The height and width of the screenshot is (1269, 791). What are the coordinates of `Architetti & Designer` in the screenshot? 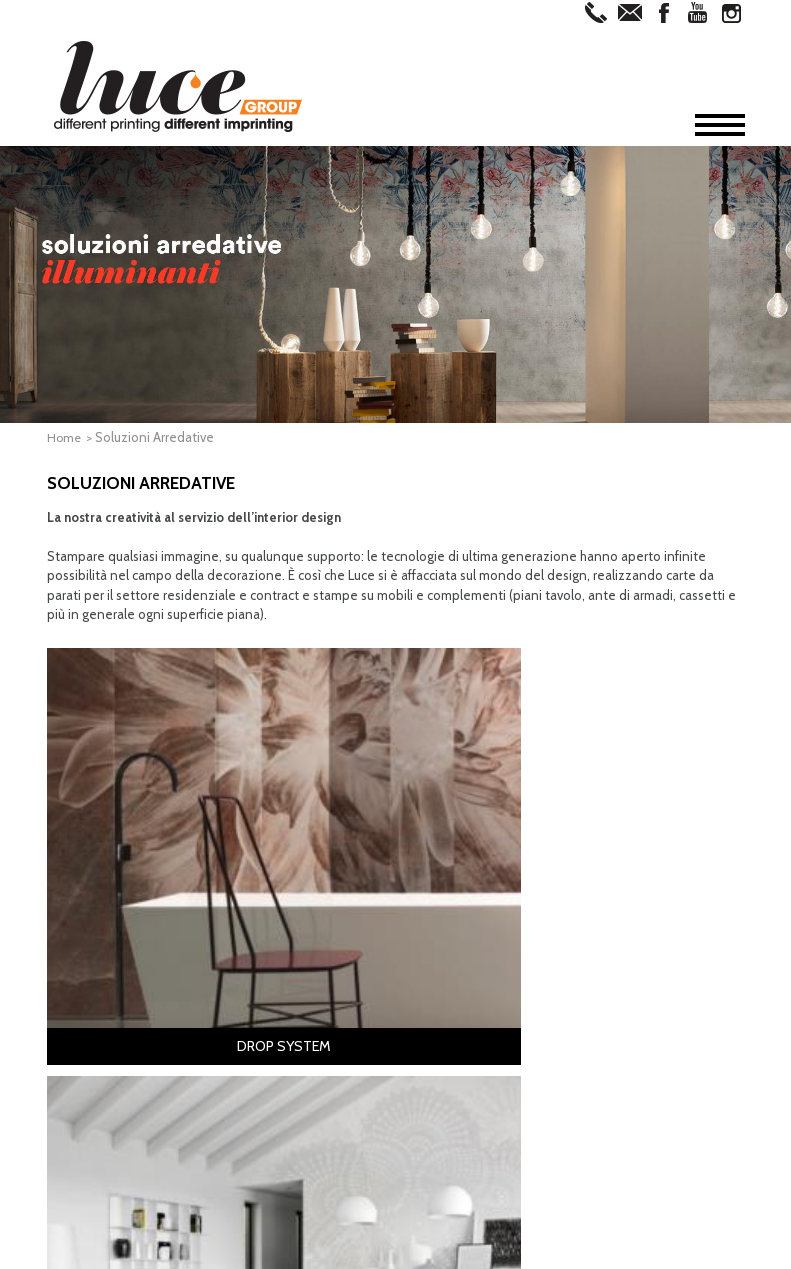 It's located at (619, 932).